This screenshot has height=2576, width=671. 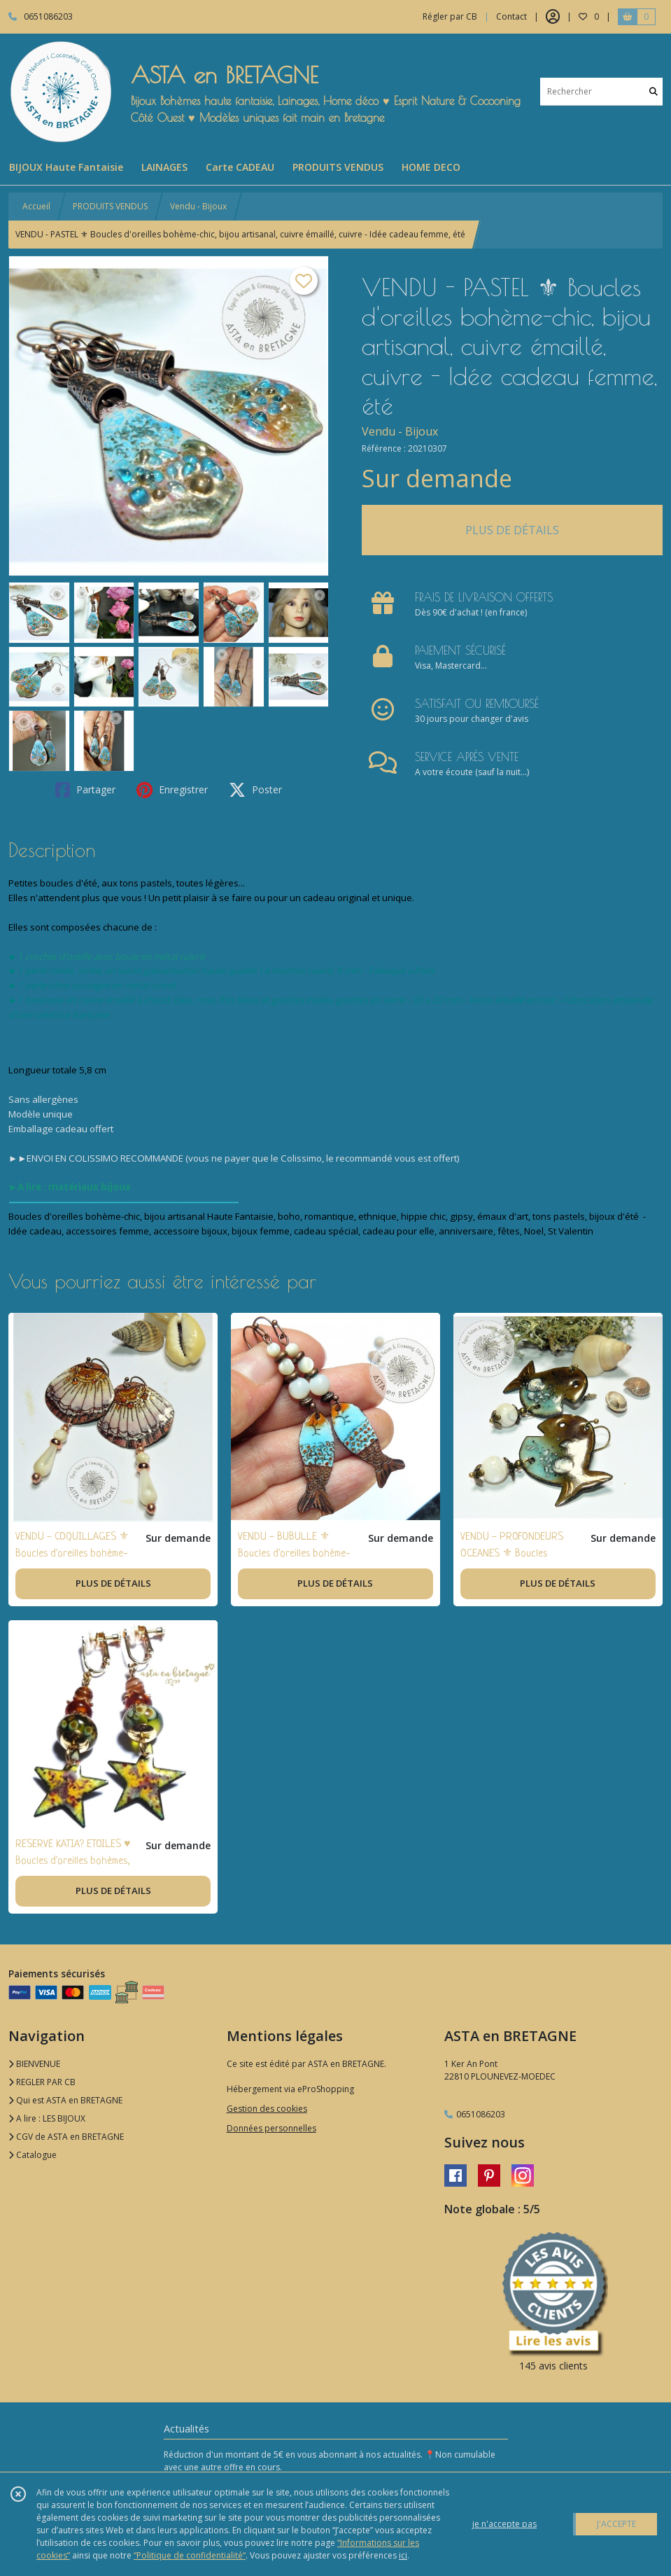 I want to click on Enregistrer, so click(x=172, y=789).